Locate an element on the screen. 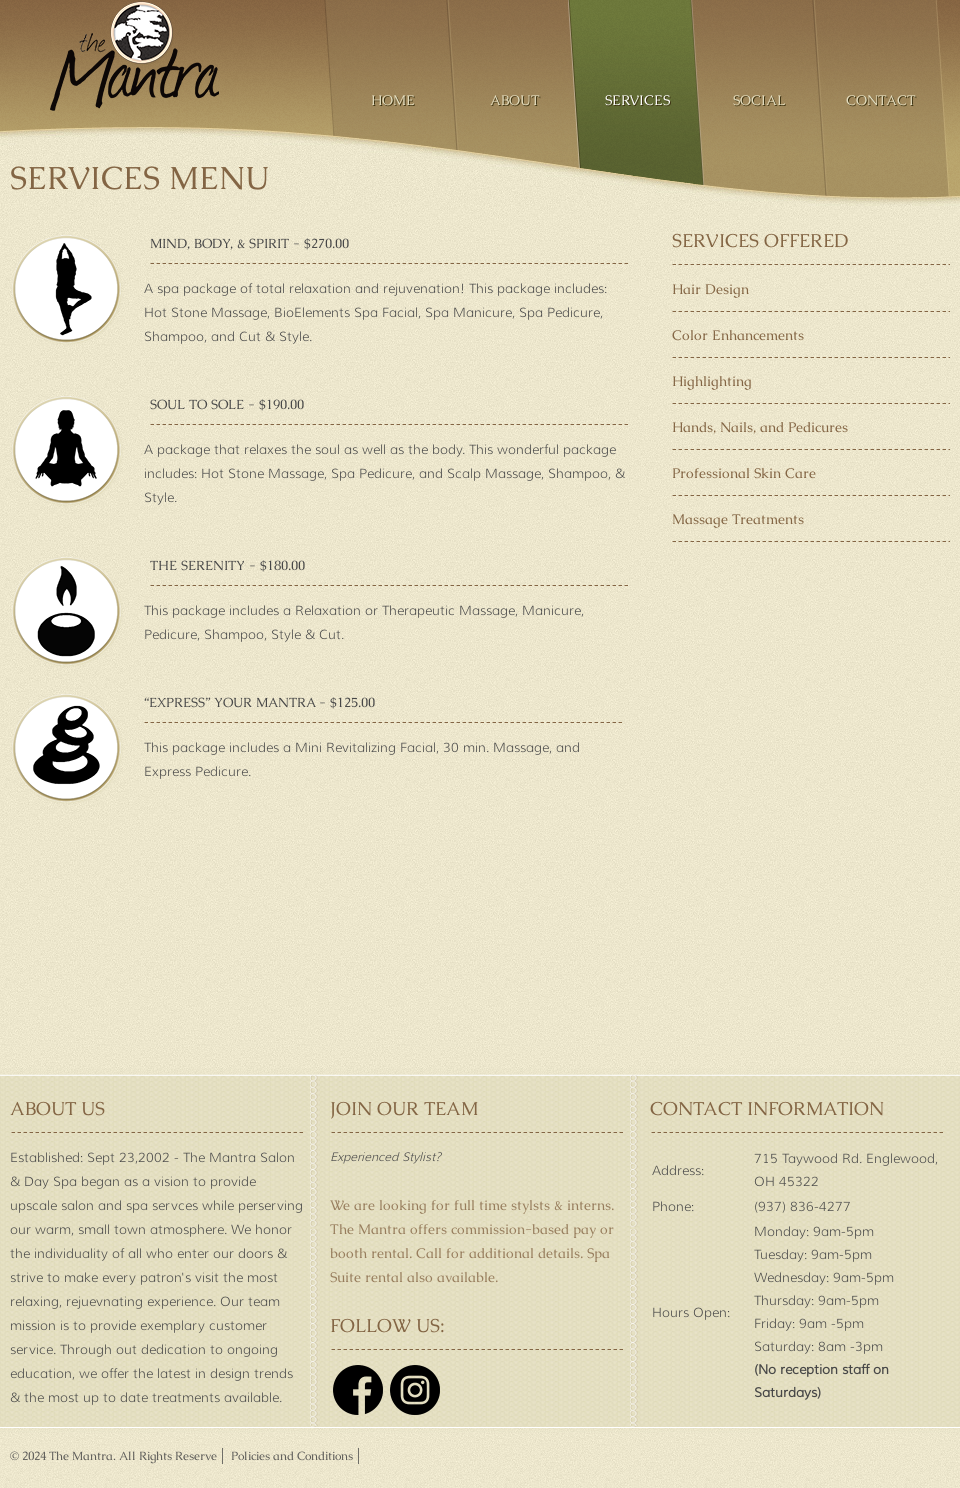  Massage Treatments is located at coordinates (738, 519).